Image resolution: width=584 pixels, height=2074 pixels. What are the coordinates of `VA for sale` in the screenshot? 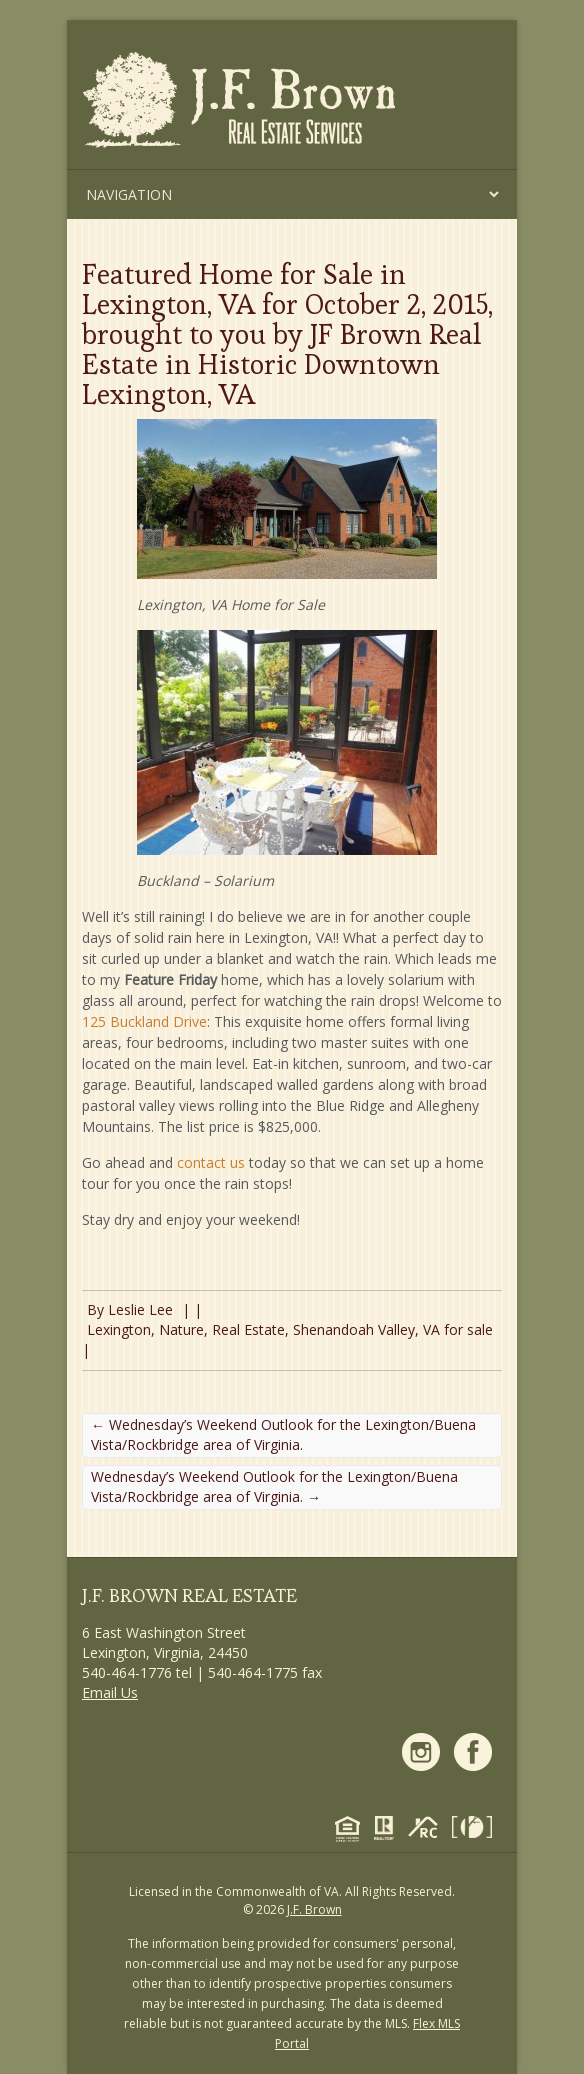 It's located at (458, 1329).